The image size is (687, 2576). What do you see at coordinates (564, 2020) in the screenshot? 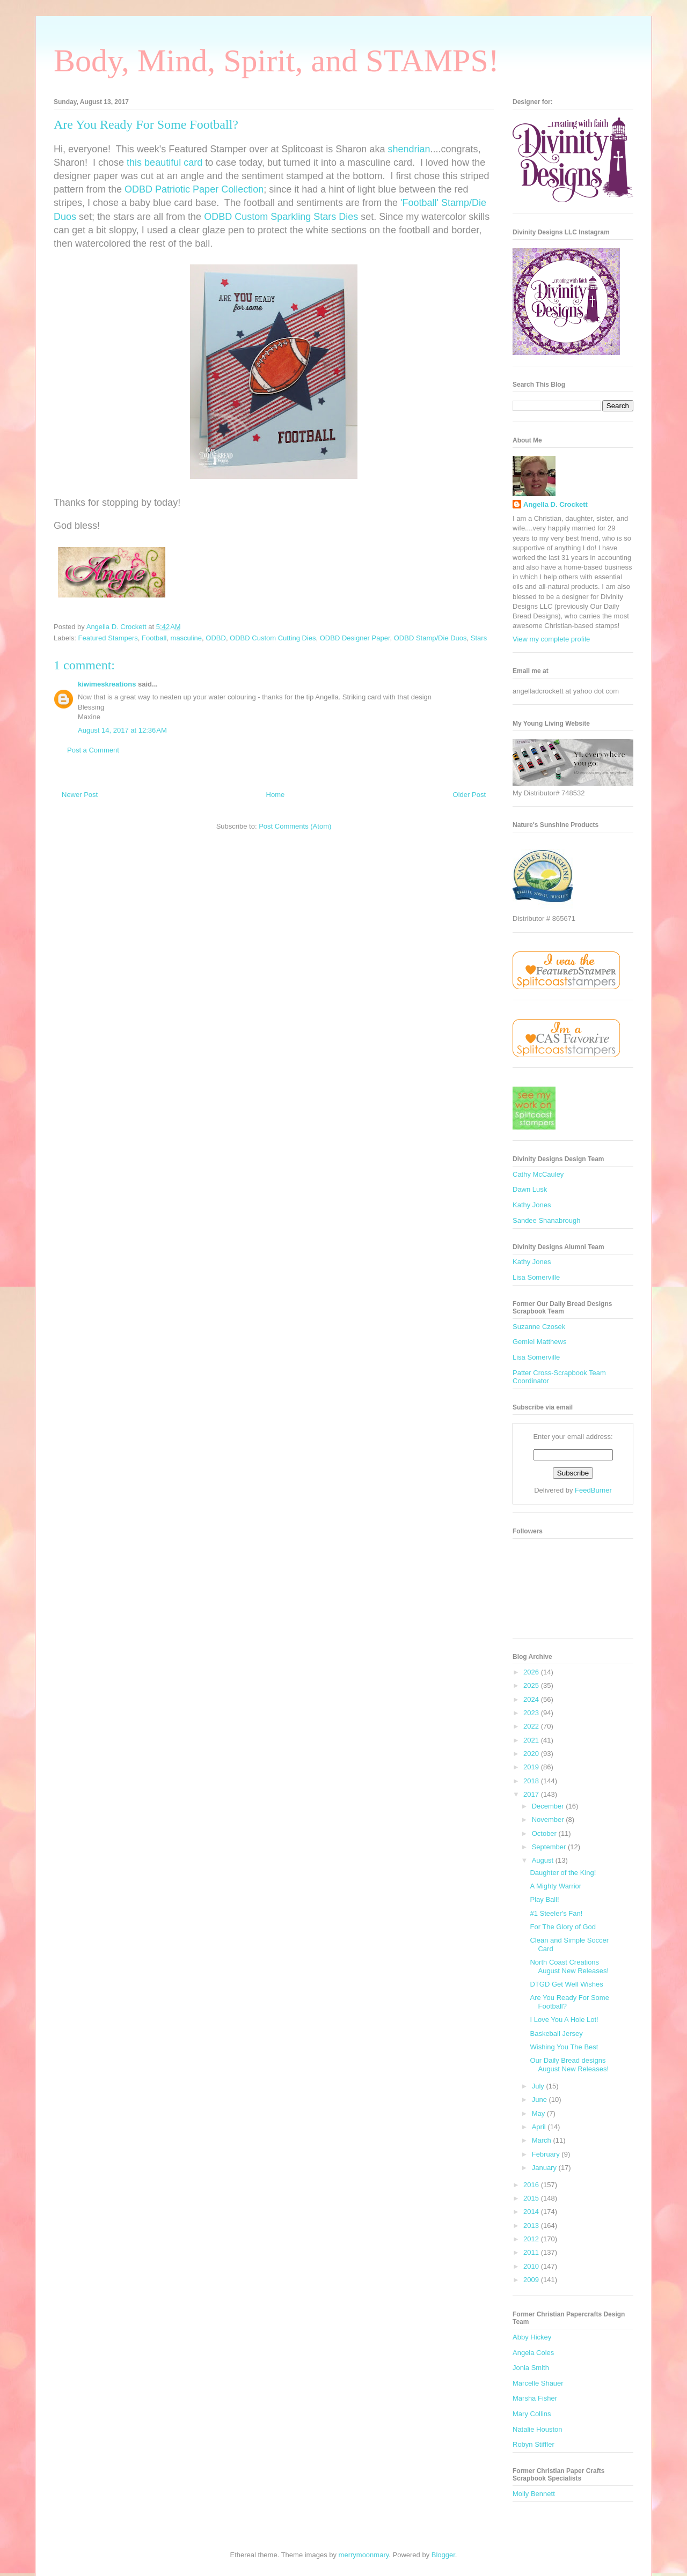
I see `I Love You A Hole Lot!` at bounding box center [564, 2020].